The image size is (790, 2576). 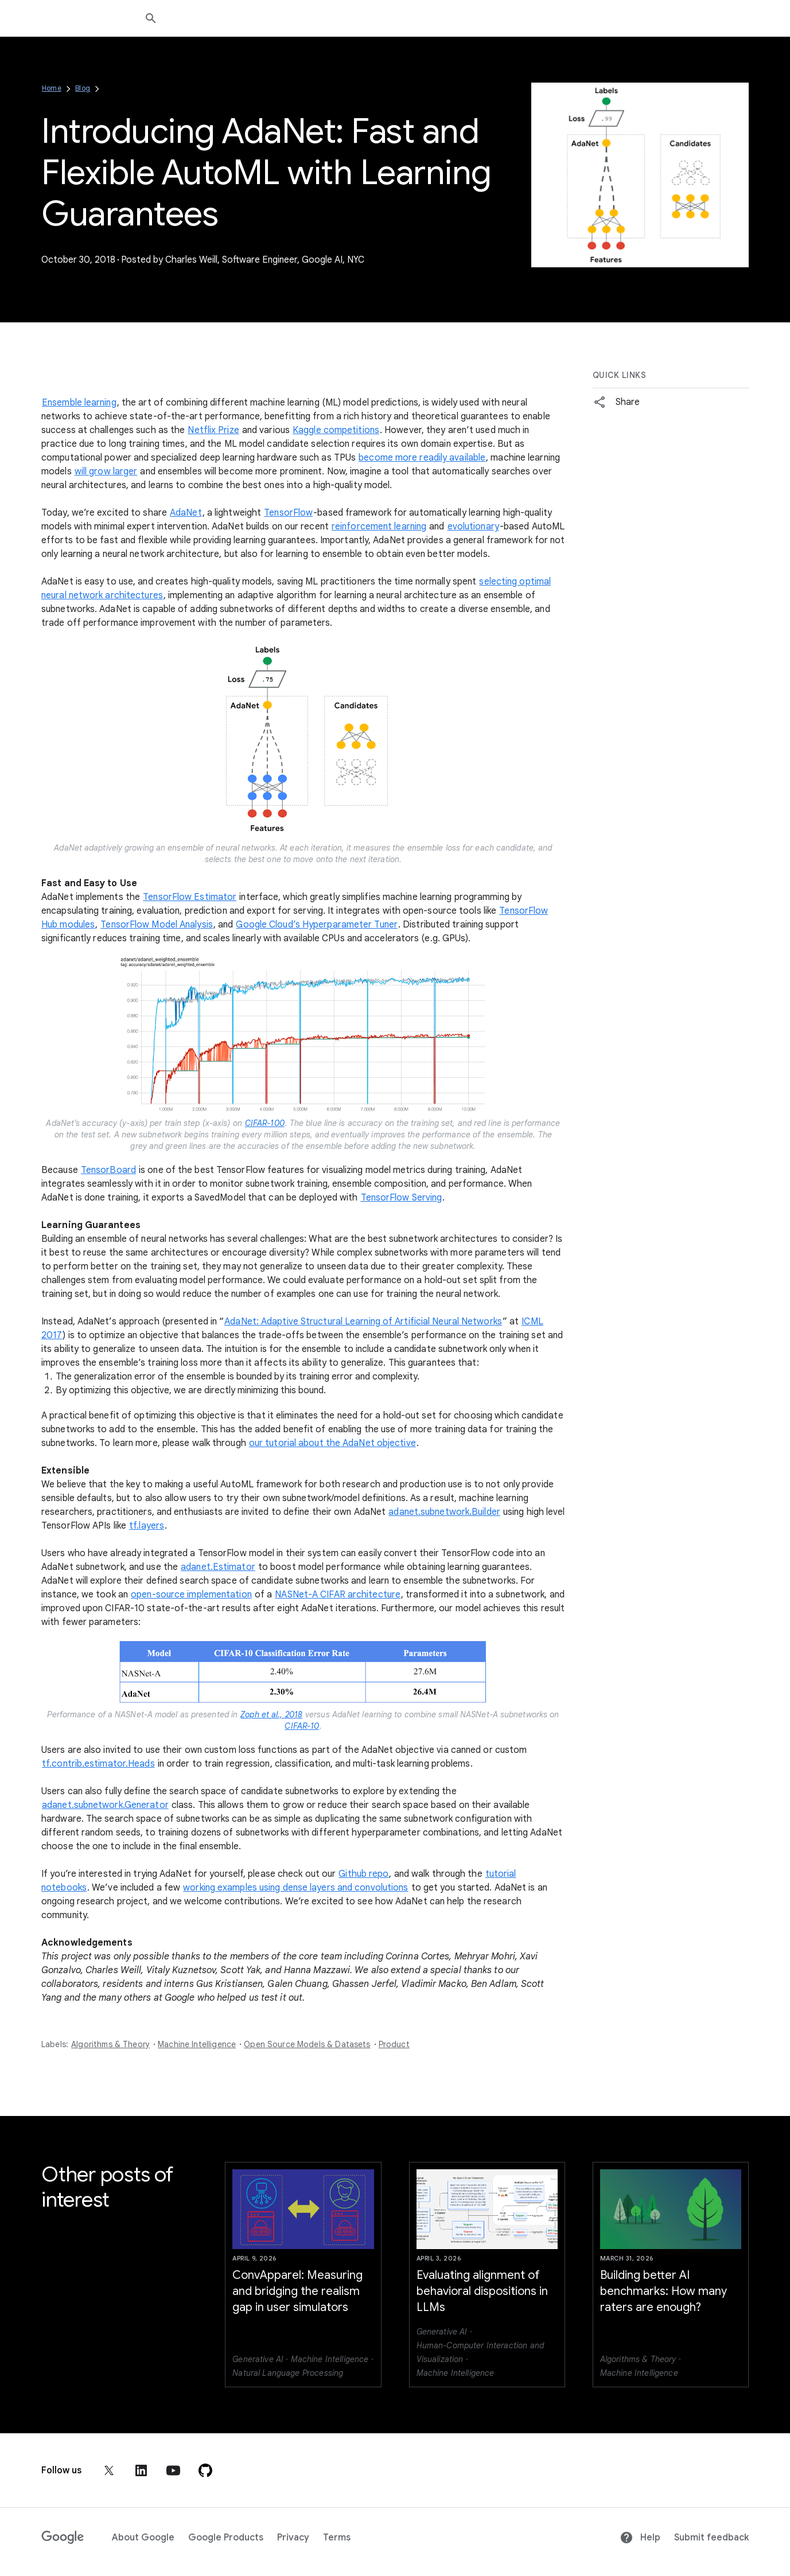 What do you see at coordinates (401, 1197) in the screenshot?
I see `TensorFlow Serving` at bounding box center [401, 1197].